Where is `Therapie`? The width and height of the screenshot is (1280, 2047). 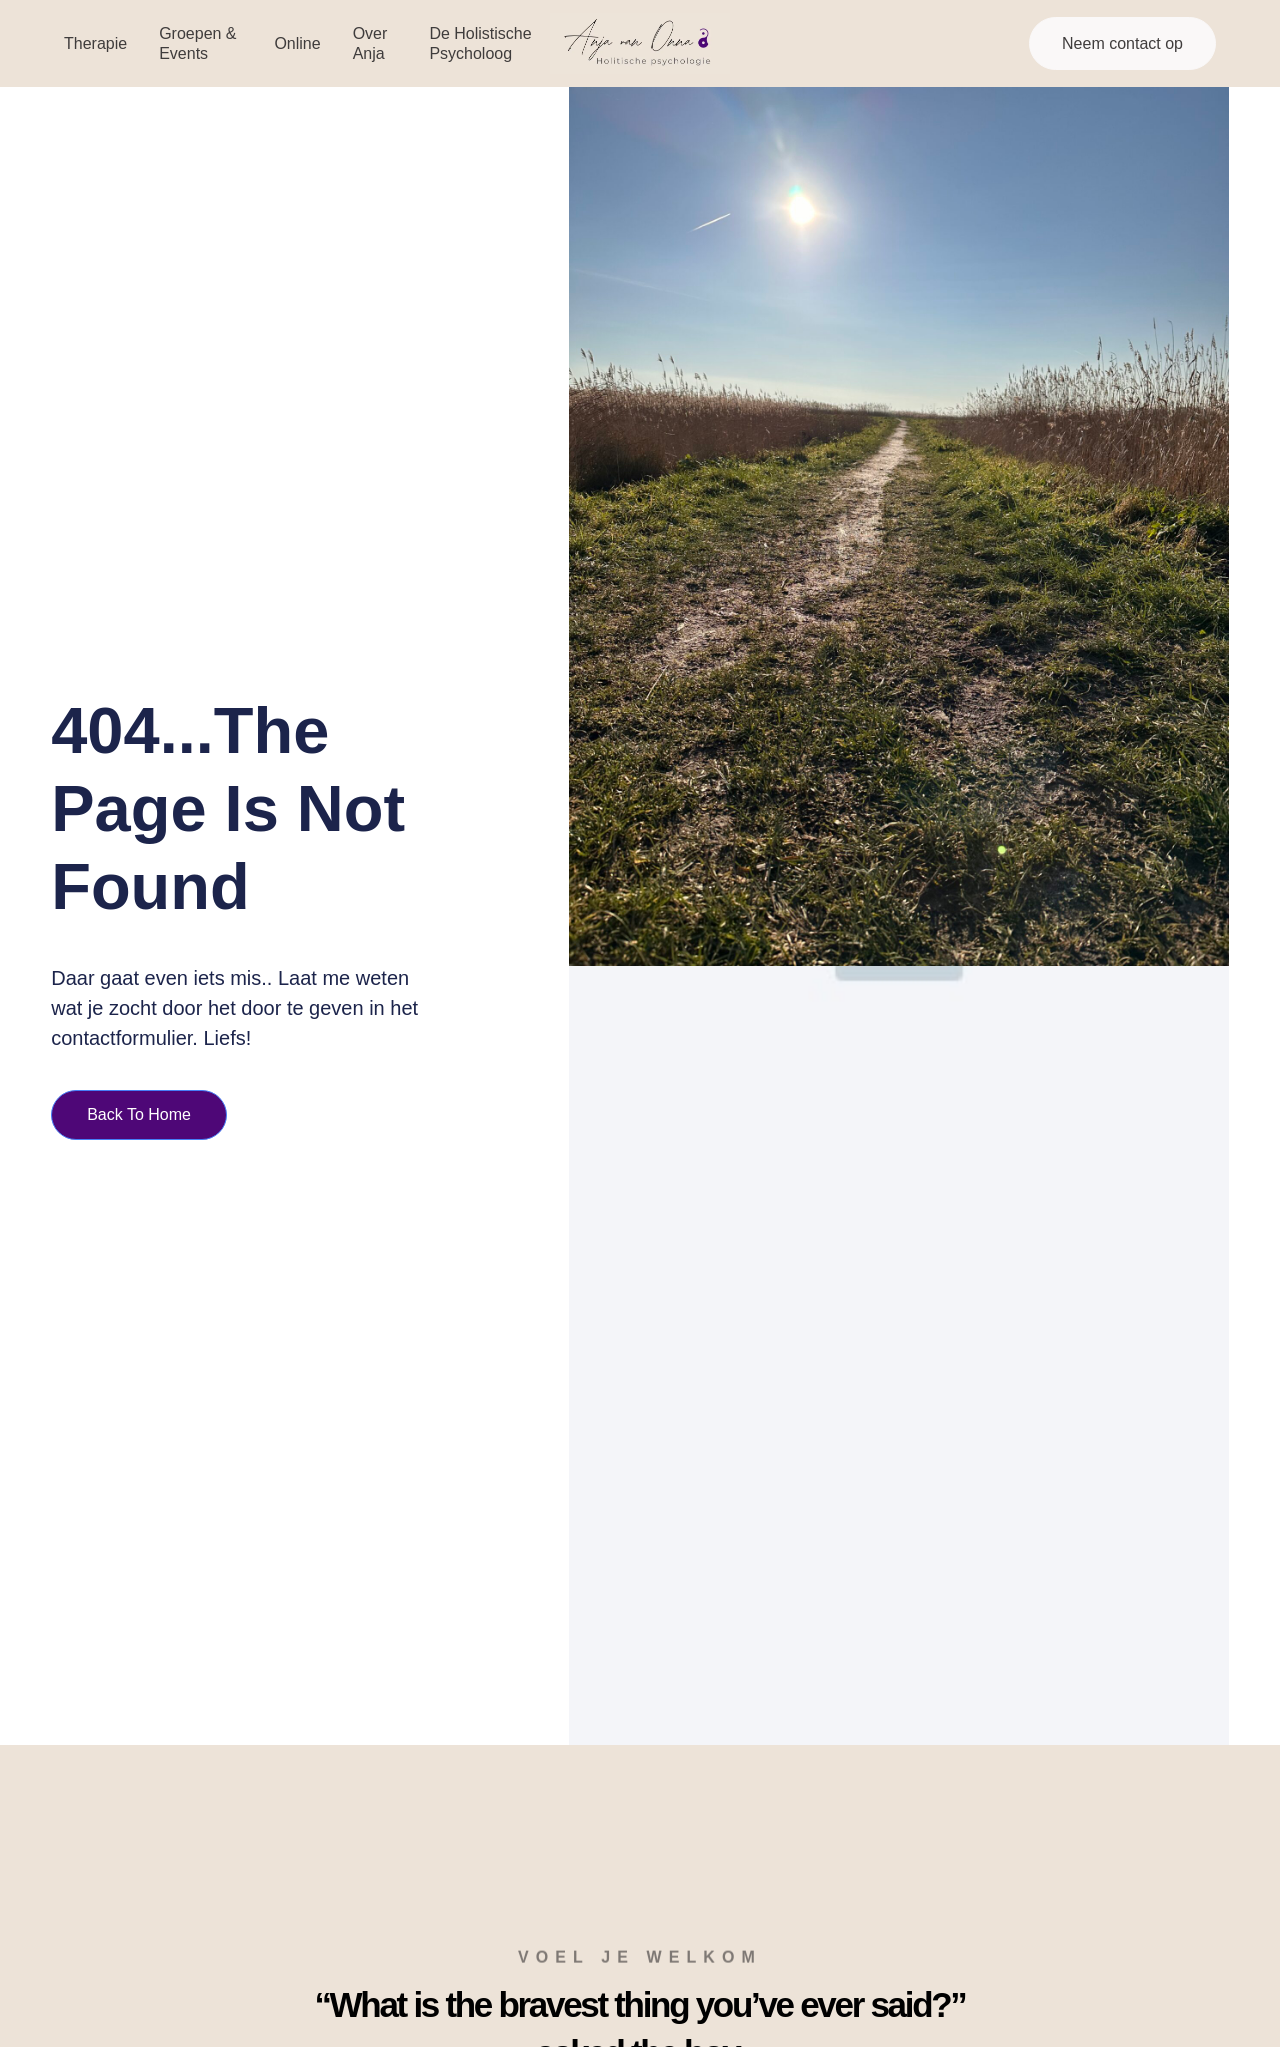
Therapie is located at coordinates (95, 43).